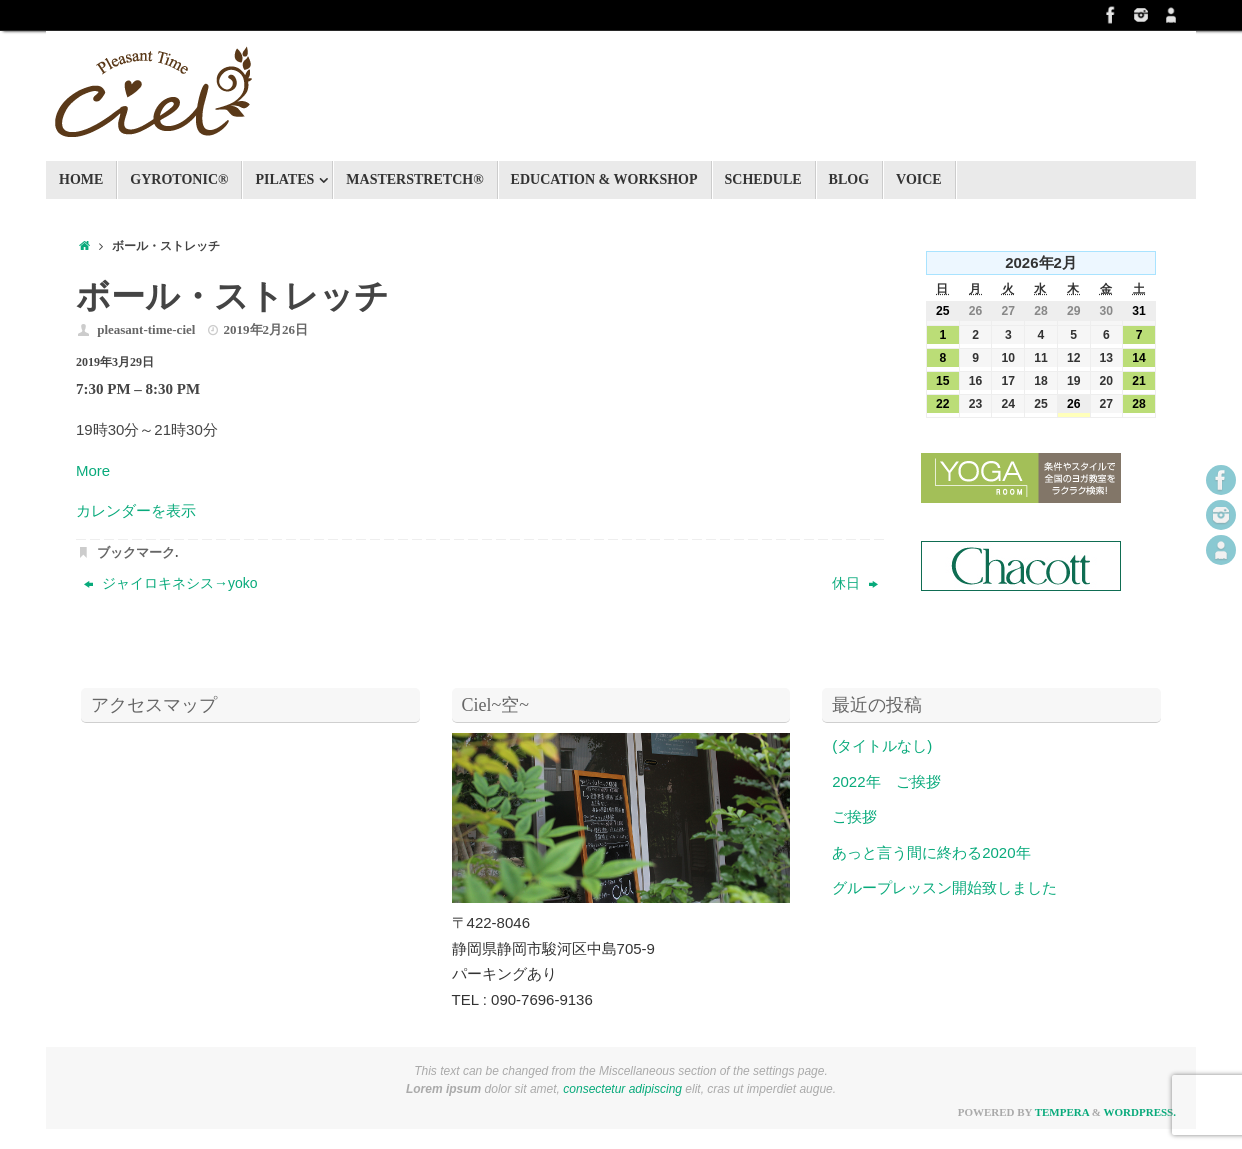 The width and height of the screenshot is (1242, 1149). I want to click on consectetur adipiscing, so click(622, 1089).